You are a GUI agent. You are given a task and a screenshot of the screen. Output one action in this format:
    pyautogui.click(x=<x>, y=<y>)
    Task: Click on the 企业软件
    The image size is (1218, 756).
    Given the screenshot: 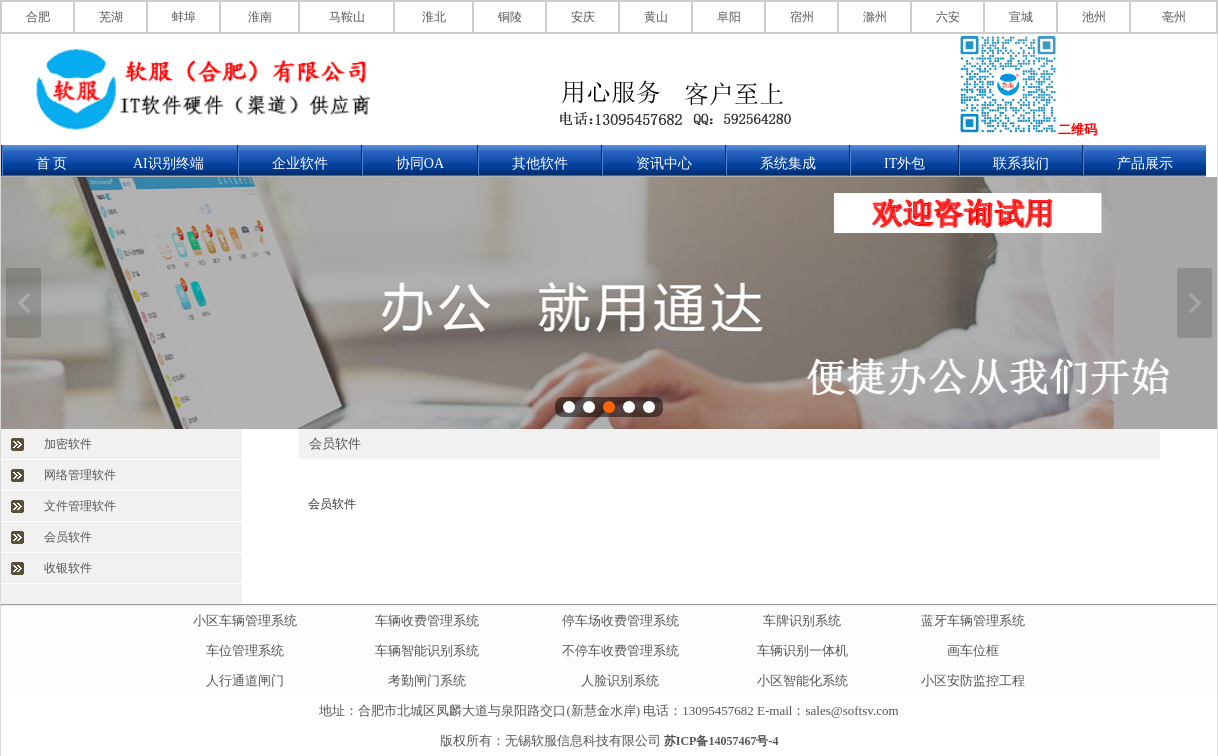 What is the action you would take?
    pyautogui.click(x=300, y=163)
    